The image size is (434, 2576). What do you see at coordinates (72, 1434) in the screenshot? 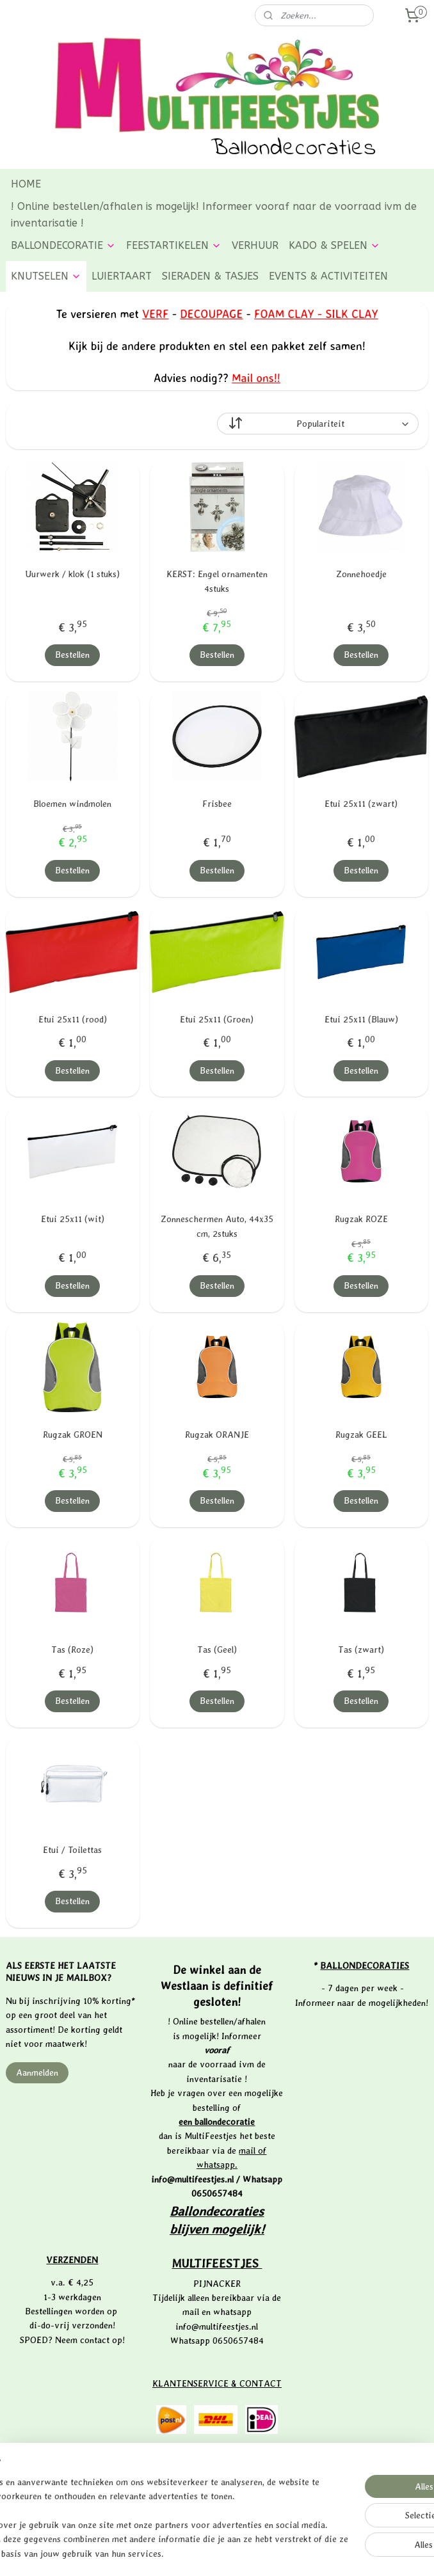
I see `Rugzak GROEN` at bounding box center [72, 1434].